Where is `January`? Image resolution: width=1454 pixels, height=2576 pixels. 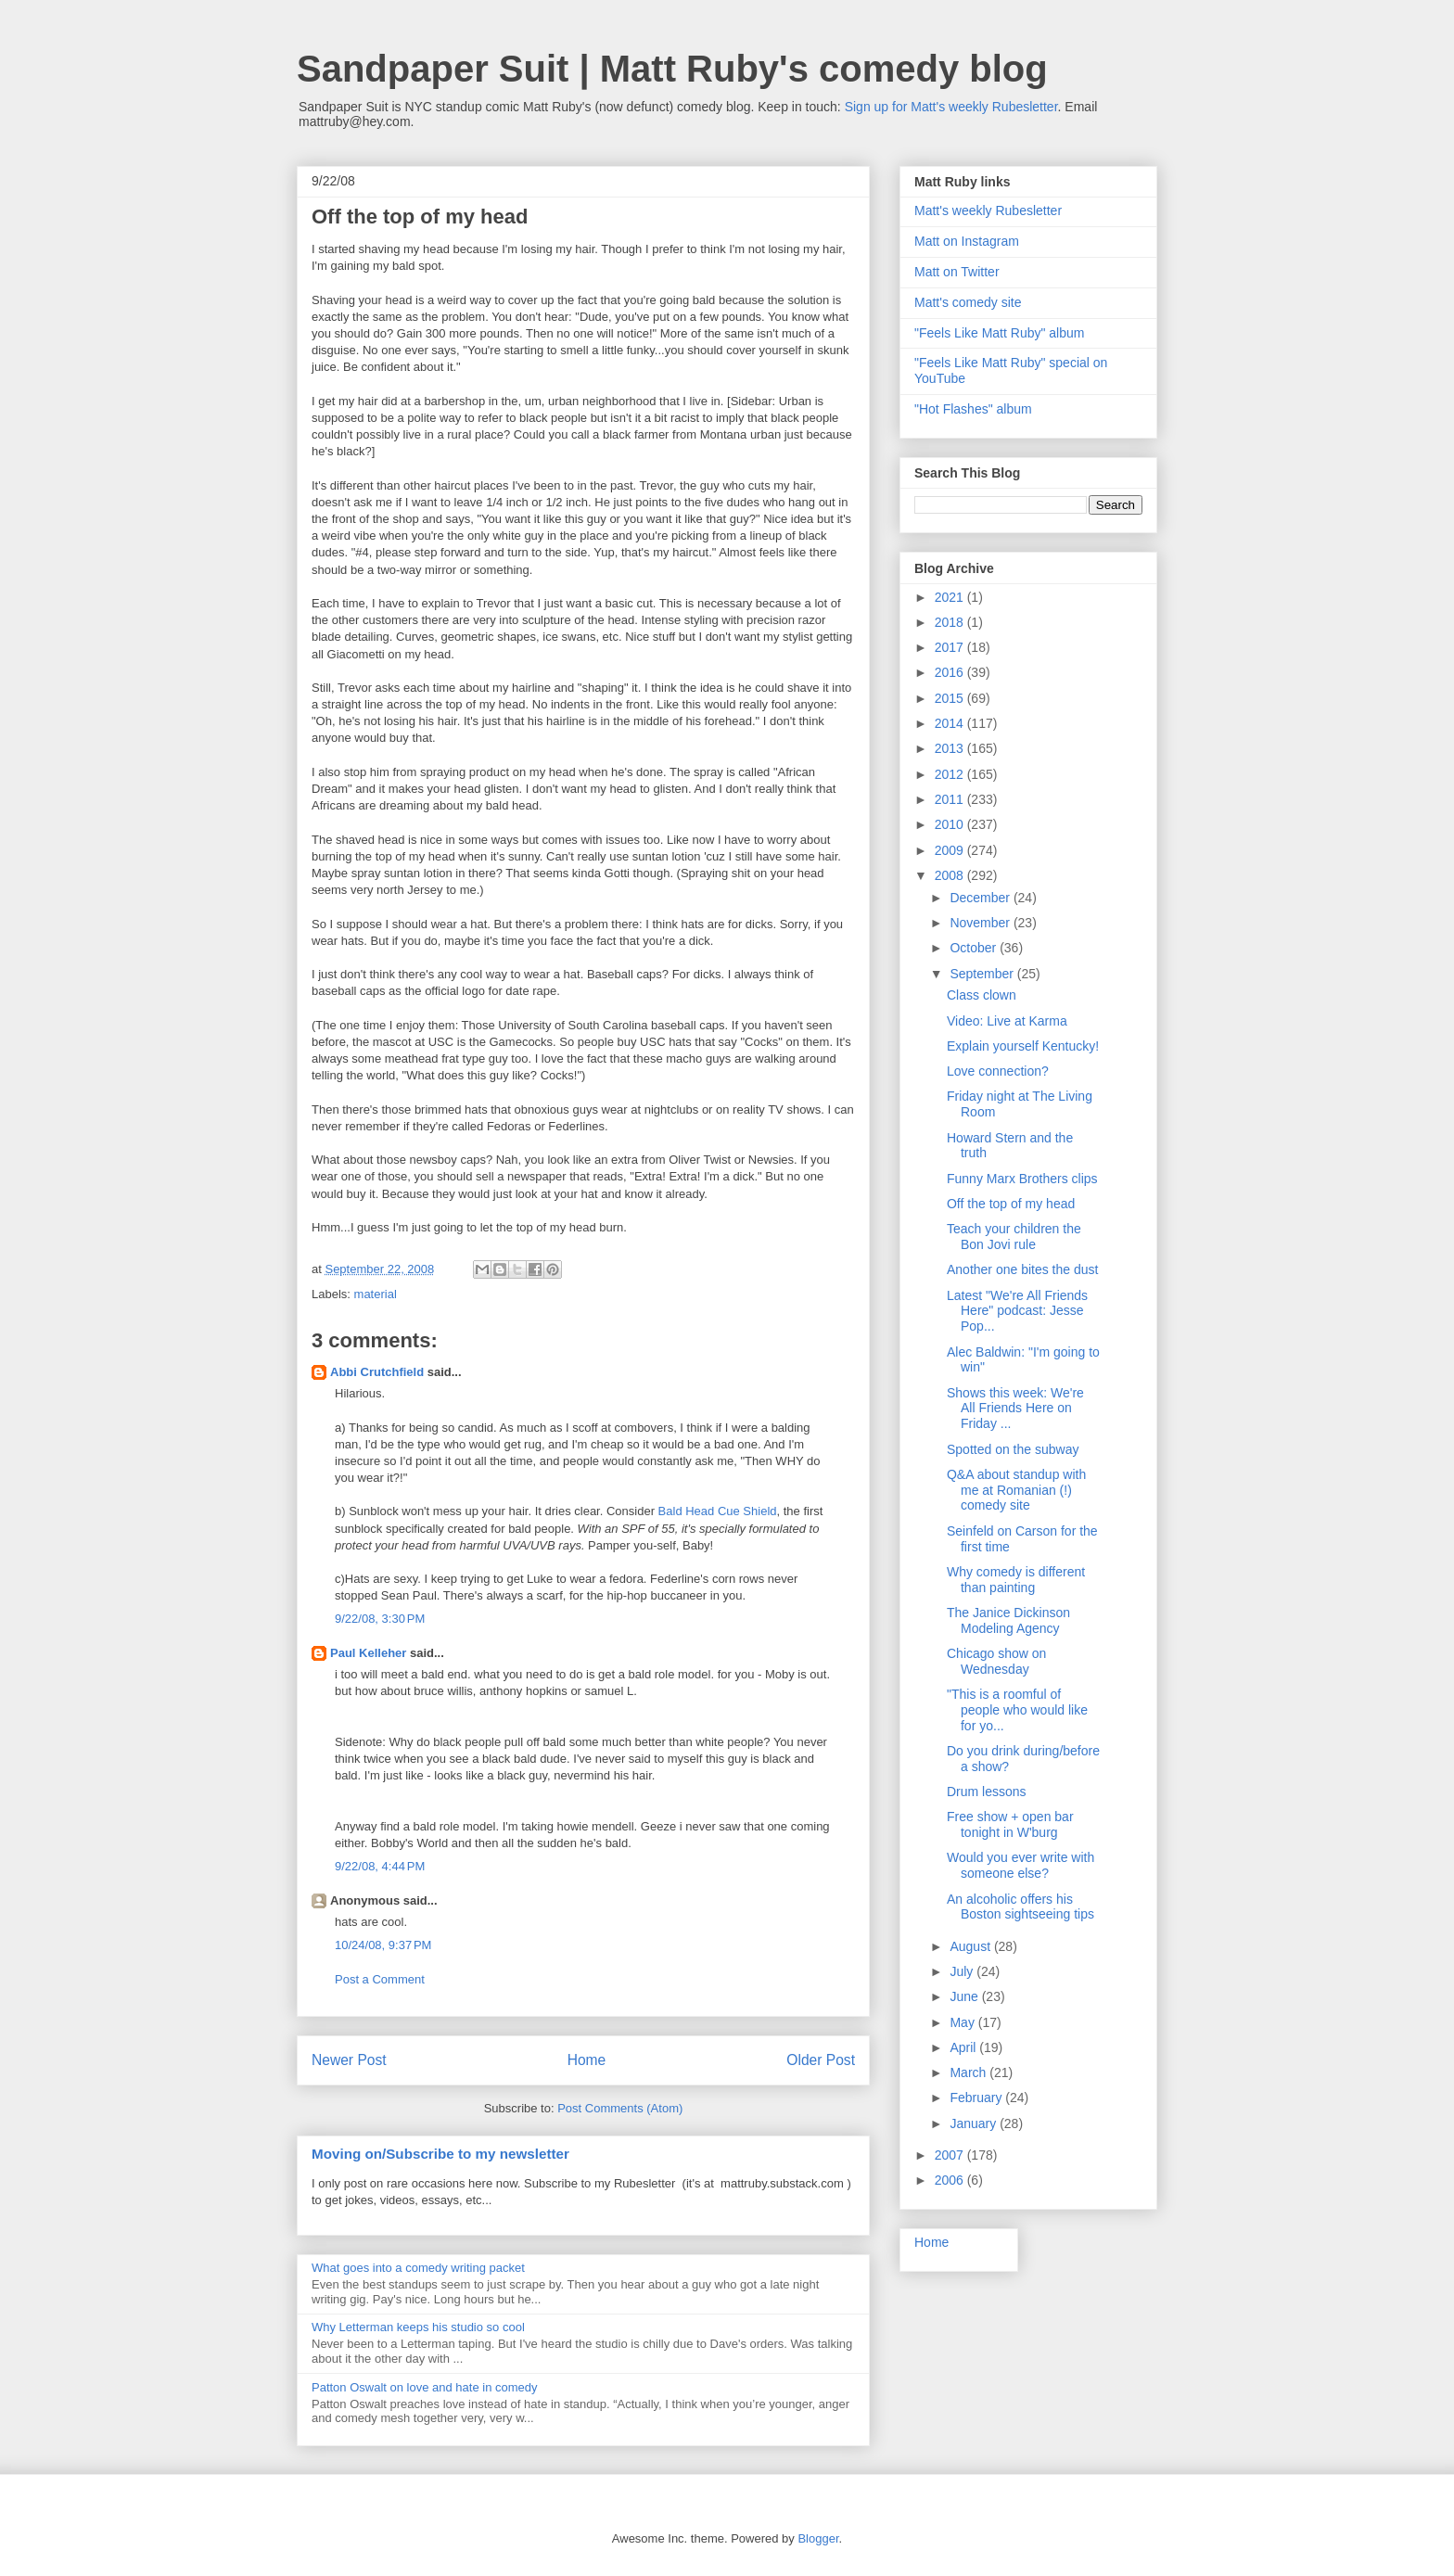
January is located at coordinates (975, 2123).